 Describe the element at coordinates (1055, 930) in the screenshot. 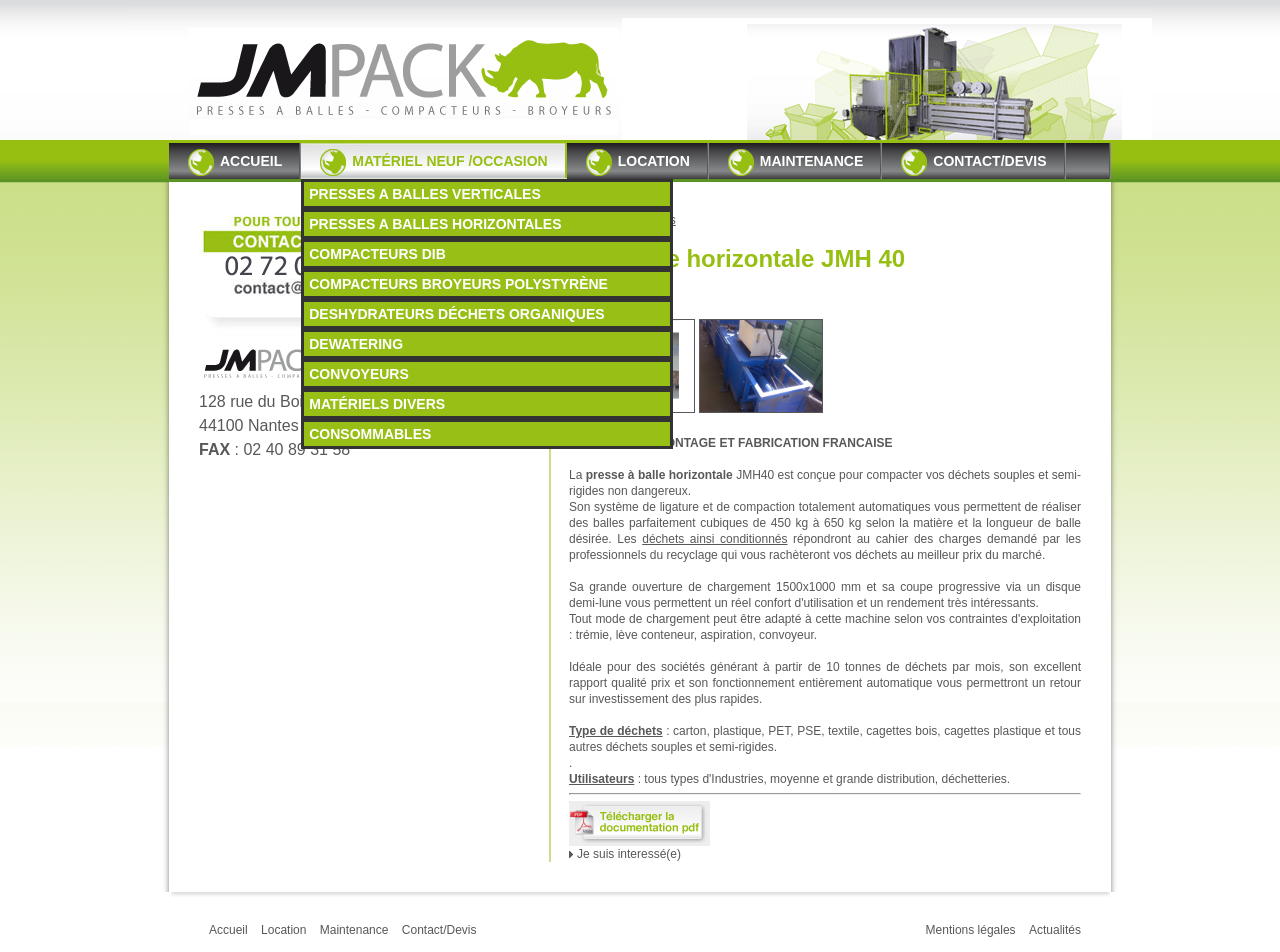

I see `Actualités` at that location.